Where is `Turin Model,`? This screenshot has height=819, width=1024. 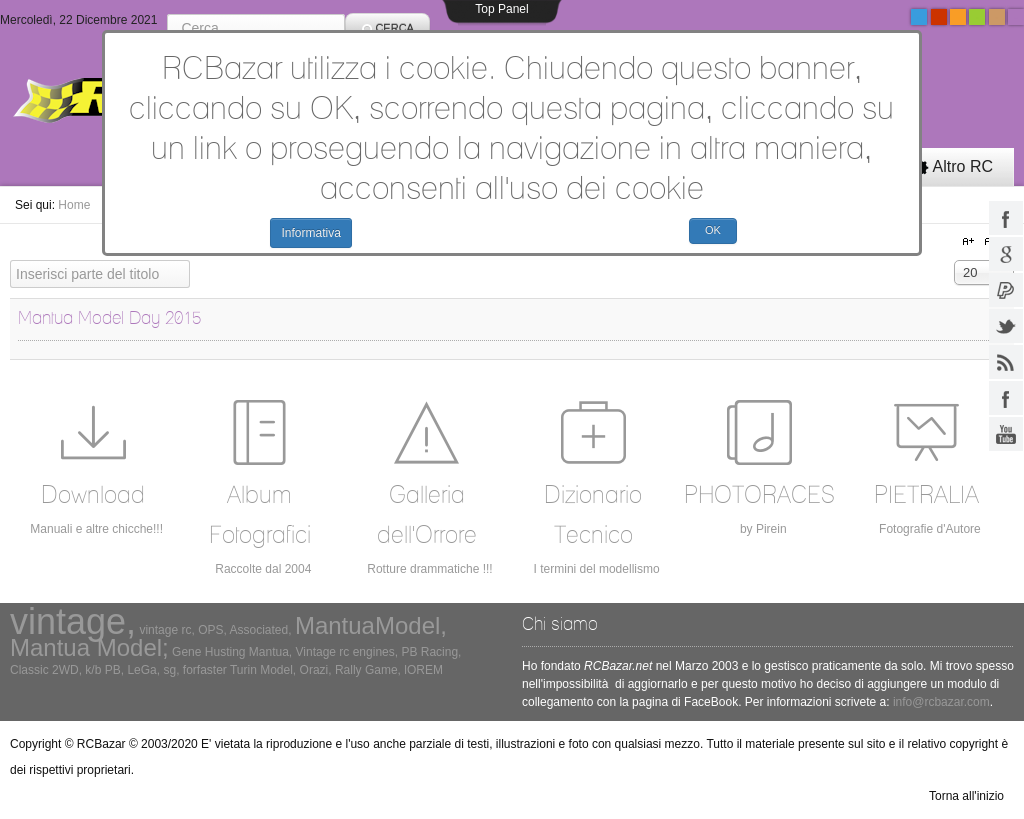
Turin Model, is located at coordinates (263, 670).